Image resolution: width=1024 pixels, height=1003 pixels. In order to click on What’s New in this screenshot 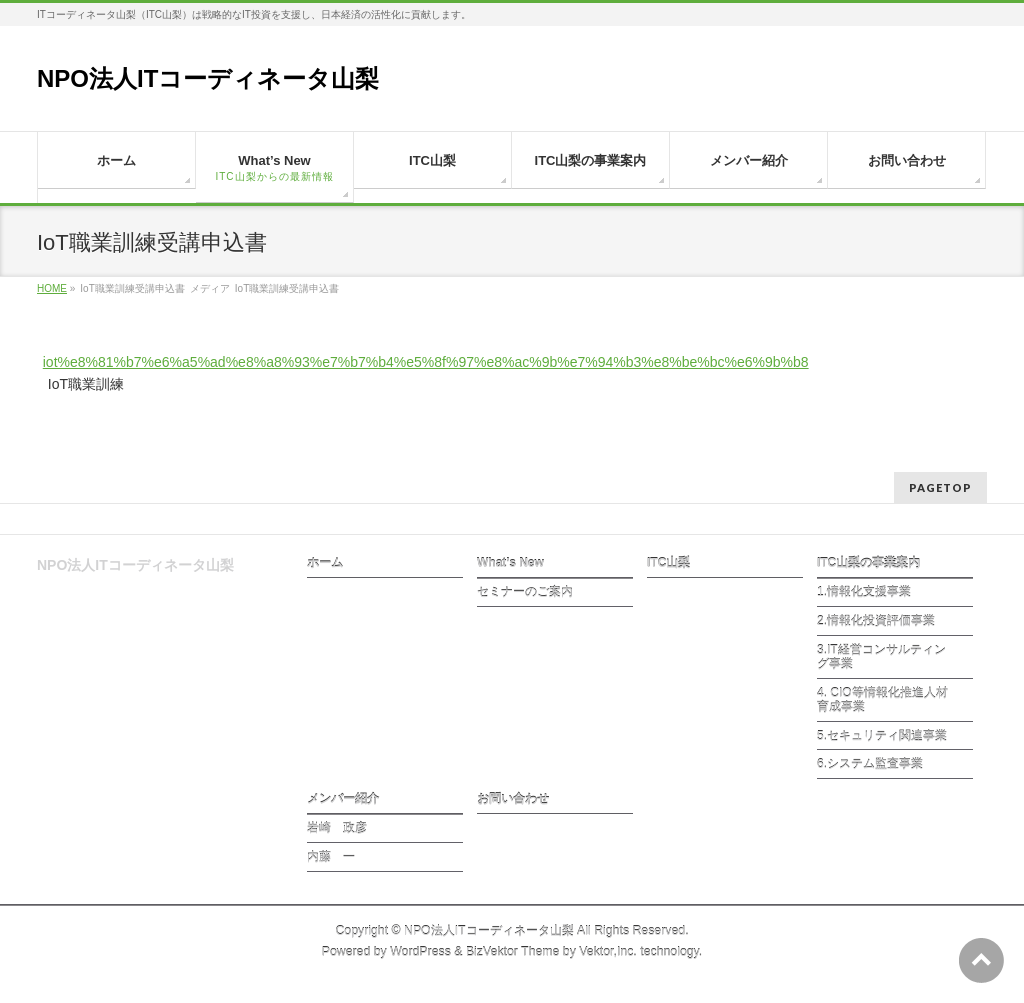, I will do `click(510, 563)`.